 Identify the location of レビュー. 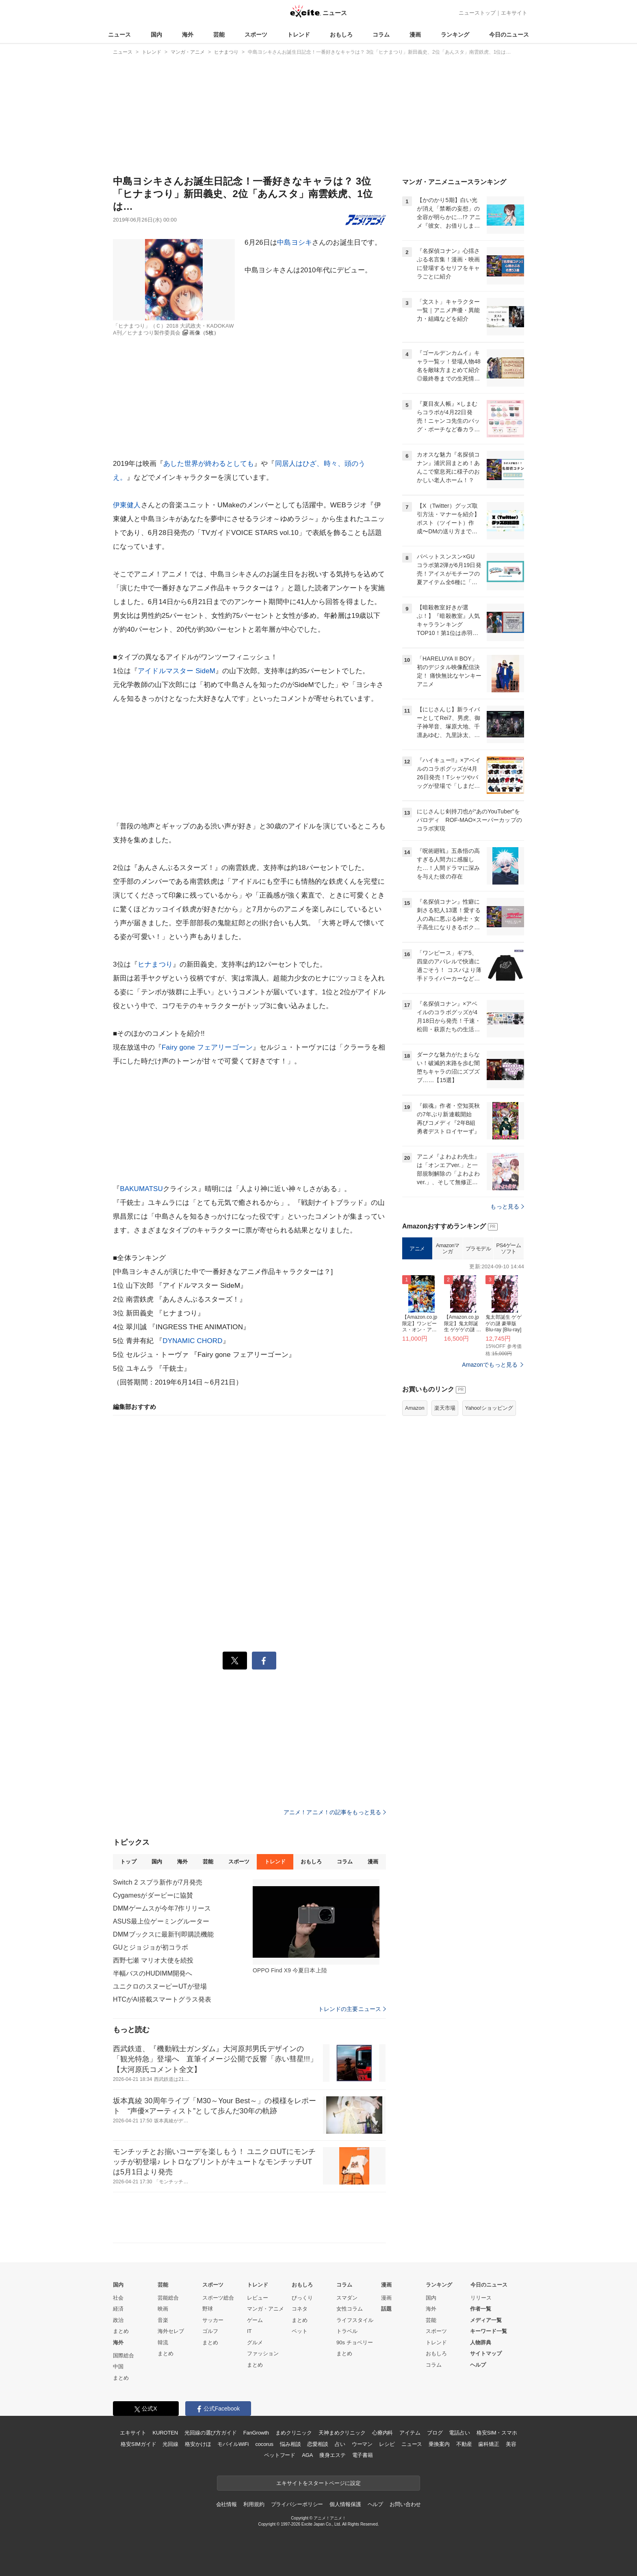
(257, 2298).